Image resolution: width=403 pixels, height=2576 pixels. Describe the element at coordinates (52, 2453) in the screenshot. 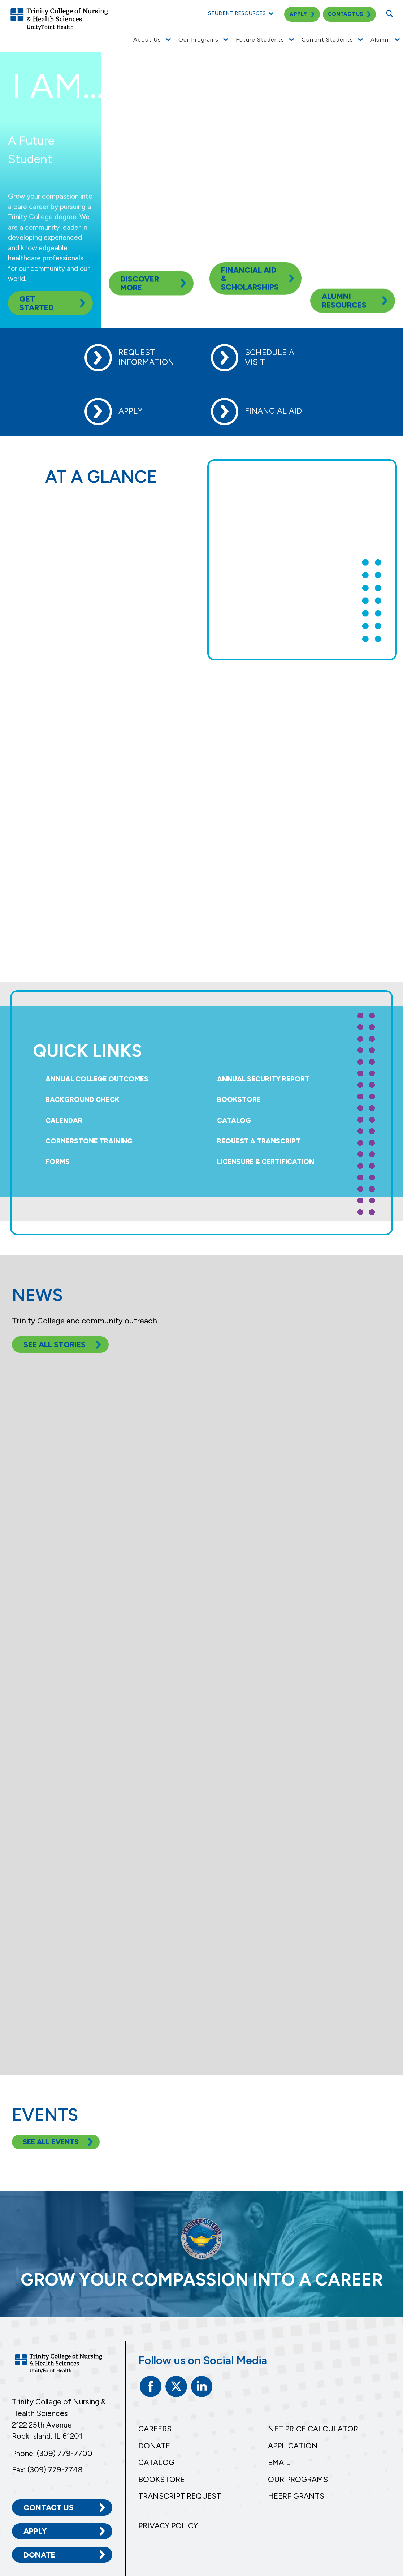

I see `Phone: (309) 779-7700` at that location.